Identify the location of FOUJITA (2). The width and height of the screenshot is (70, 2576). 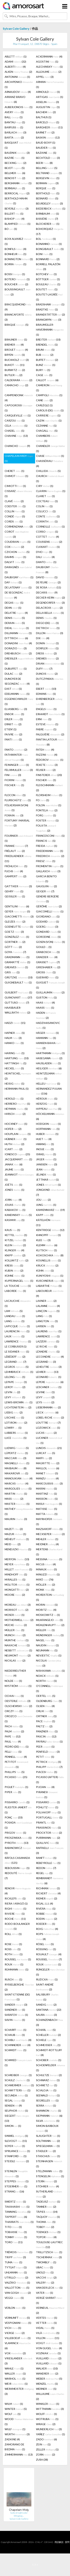
(46, 828).